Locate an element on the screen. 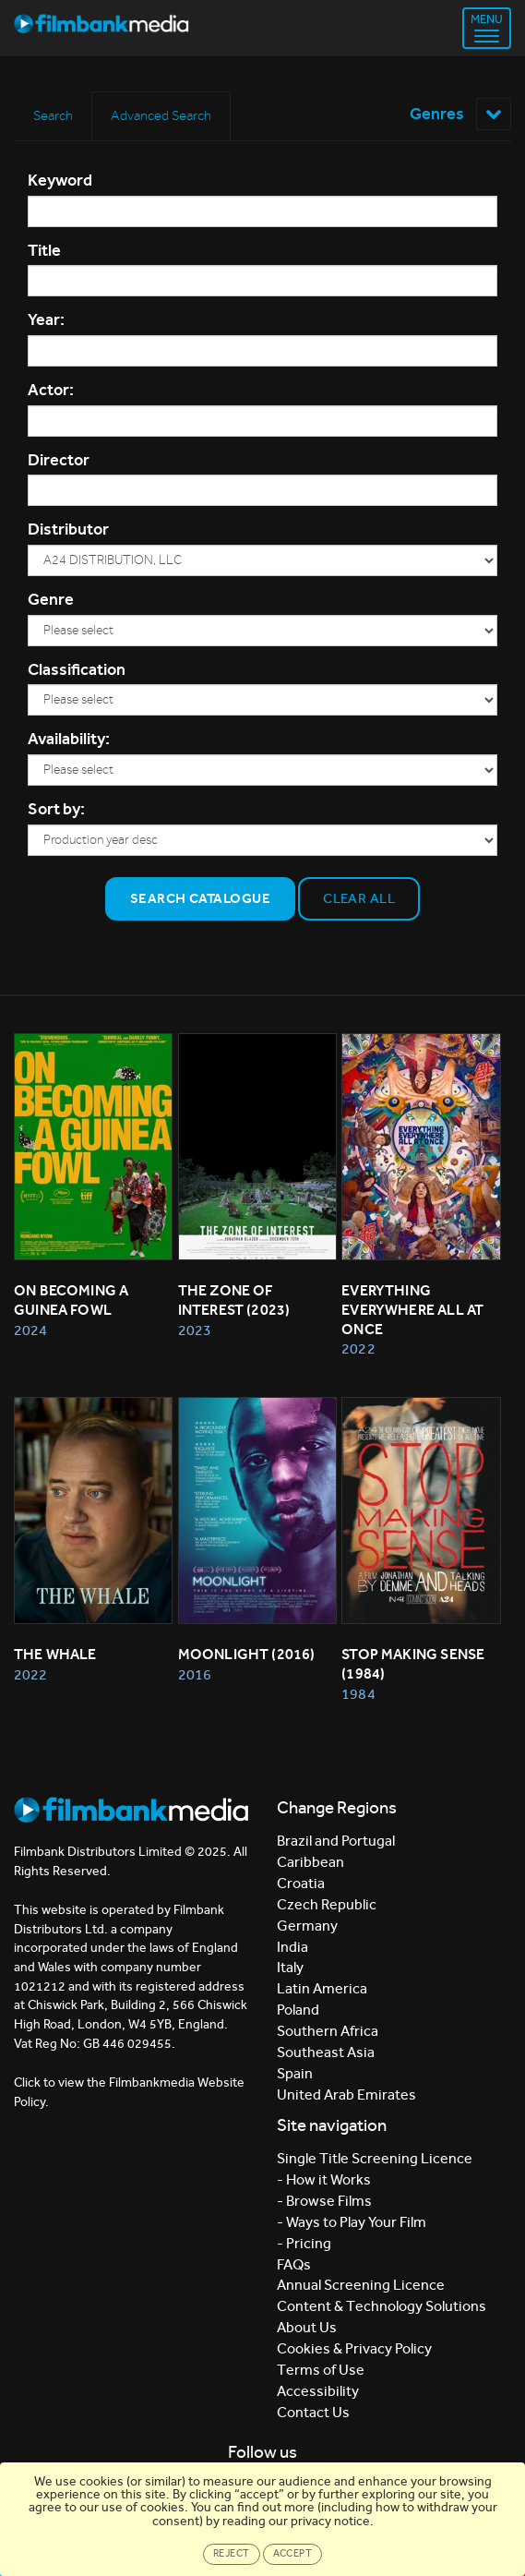  Germany is located at coordinates (307, 1925).